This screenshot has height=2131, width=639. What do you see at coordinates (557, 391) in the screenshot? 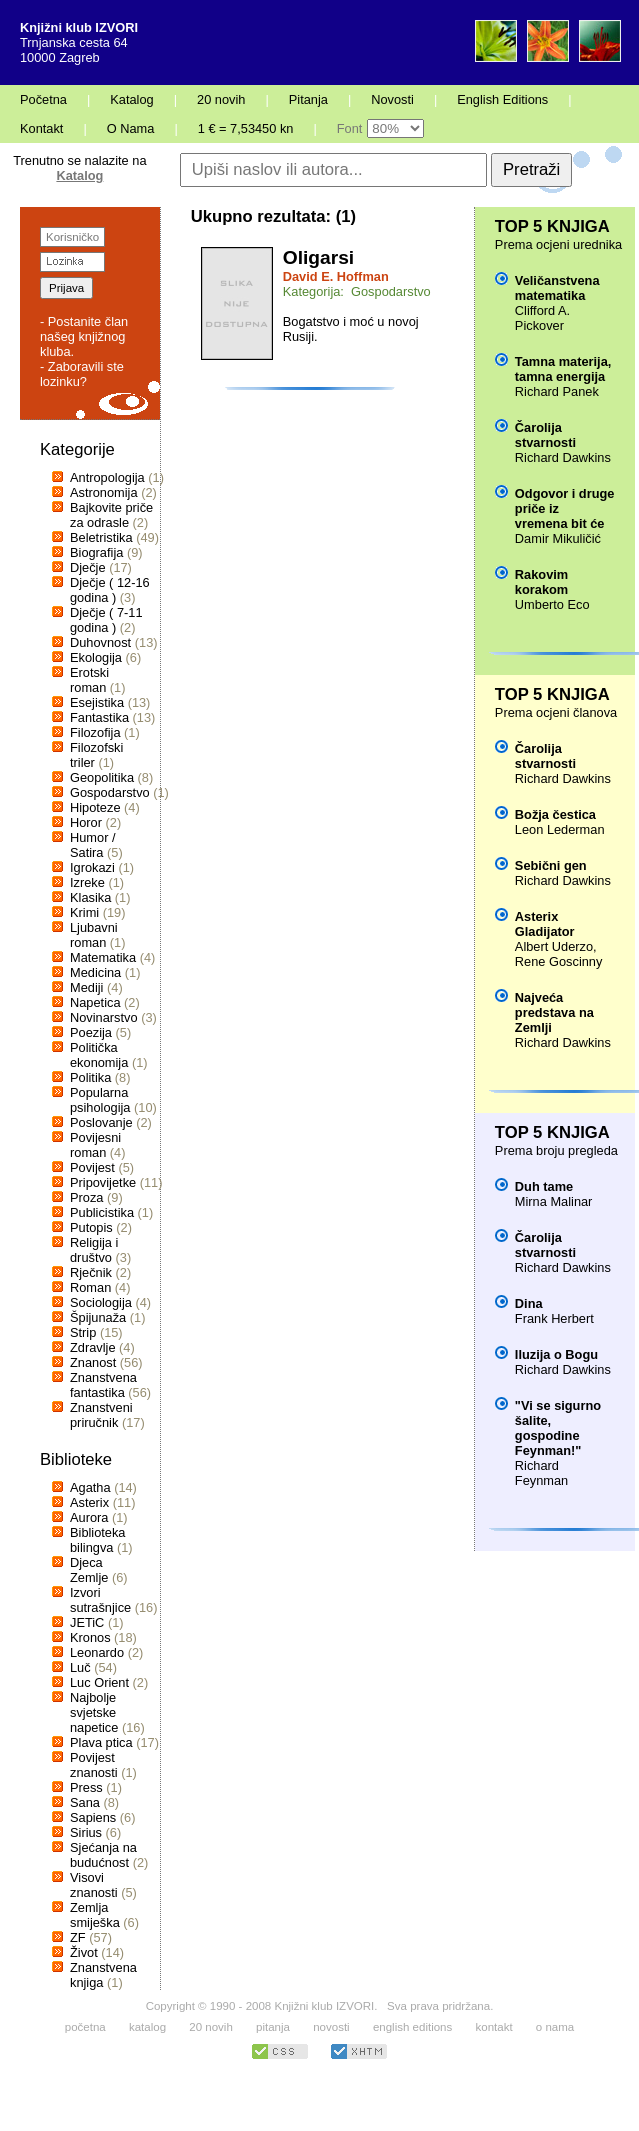
I see `Richard Panek` at bounding box center [557, 391].